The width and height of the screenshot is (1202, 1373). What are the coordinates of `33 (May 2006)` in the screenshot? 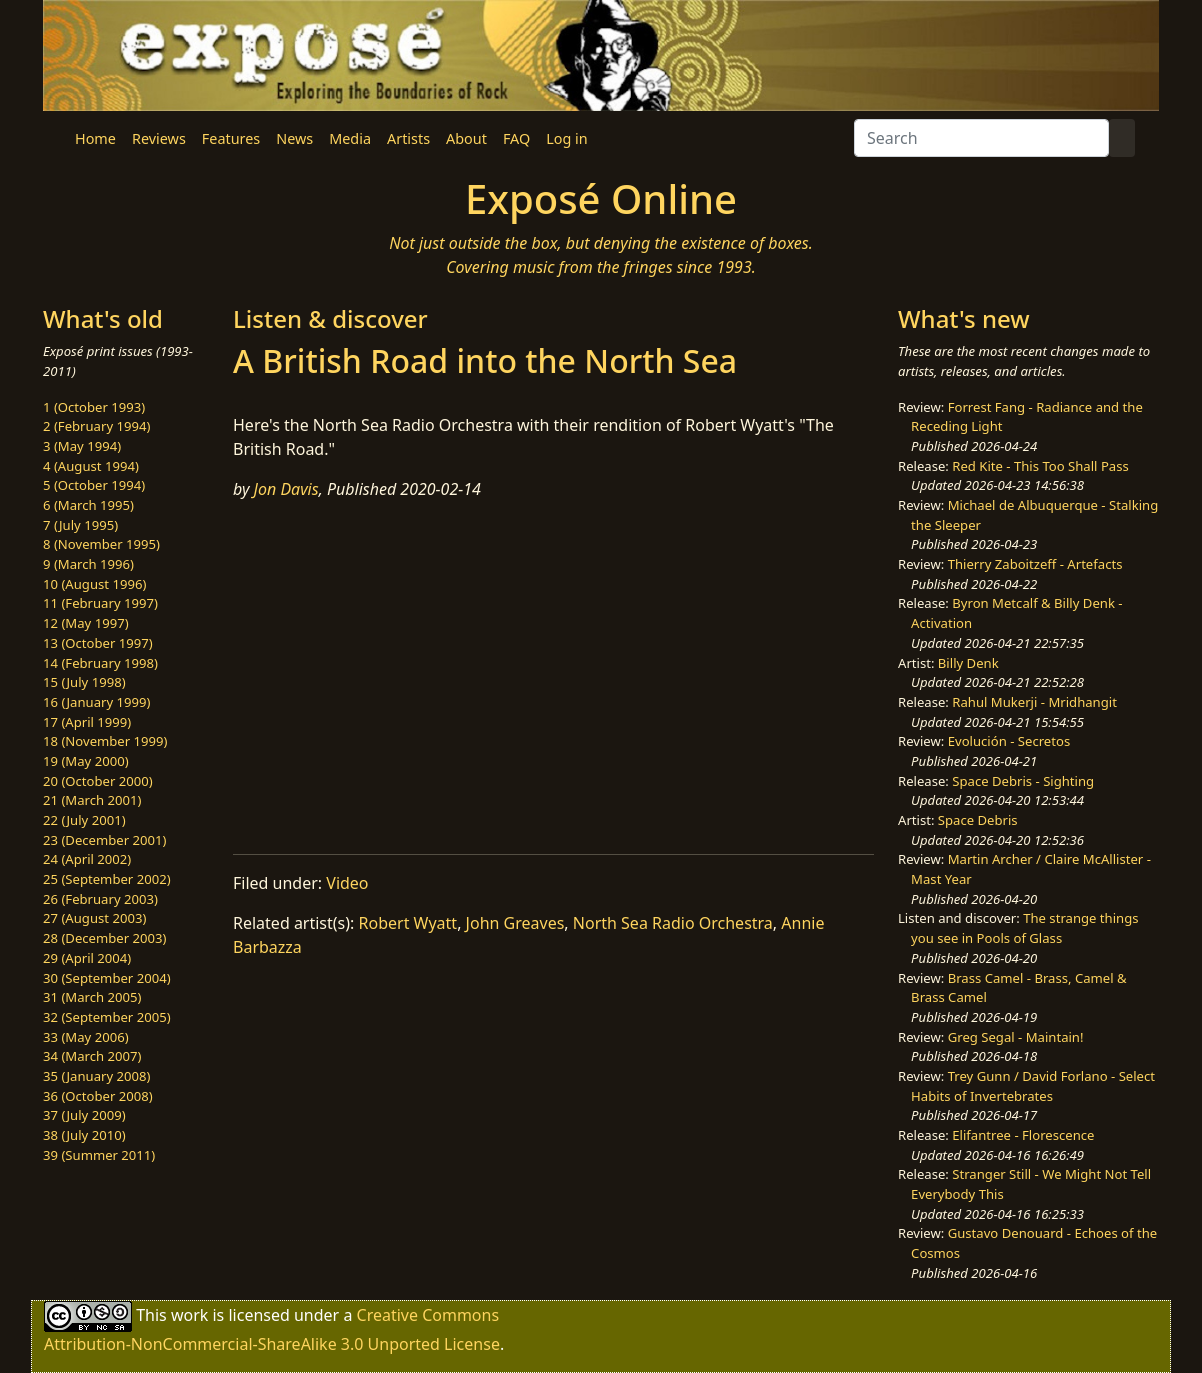 It's located at (86, 1037).